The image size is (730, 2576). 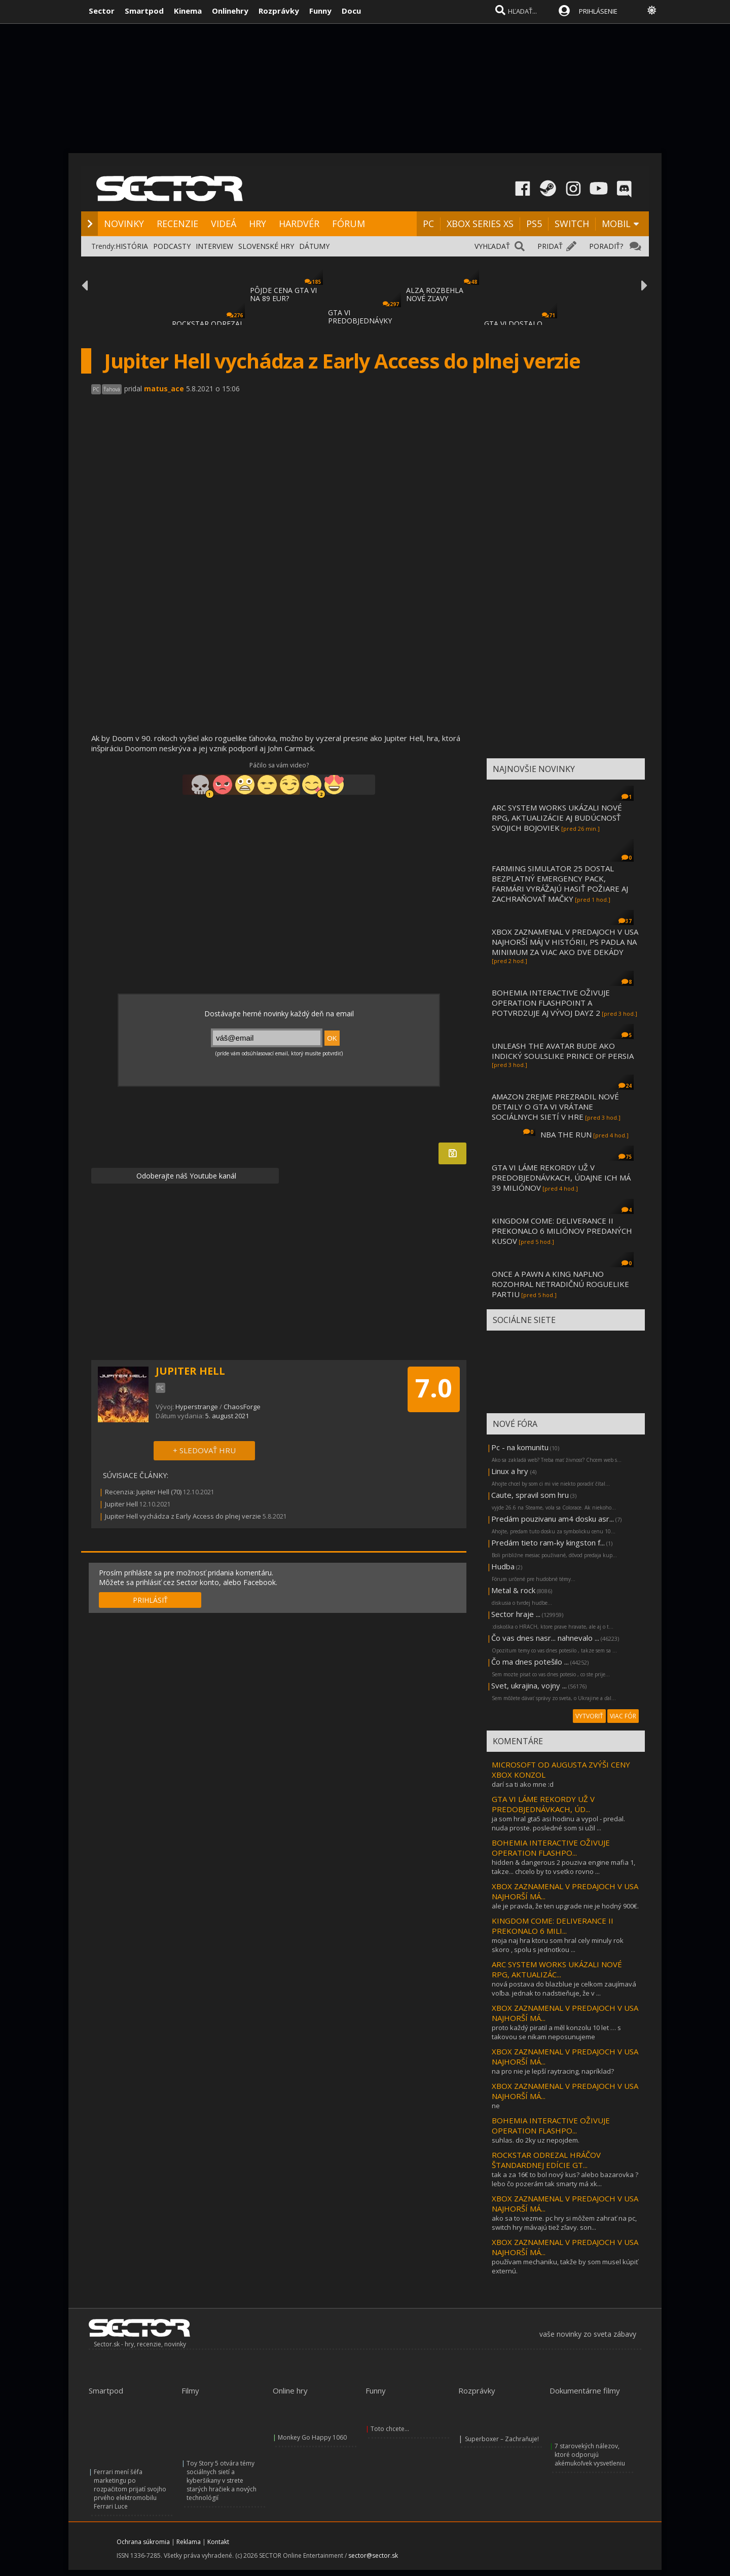 What do you see at coordinates (373, 2555) in the screenshot?
I see `sector@sector.sk` at bounding box center [373, 2555].